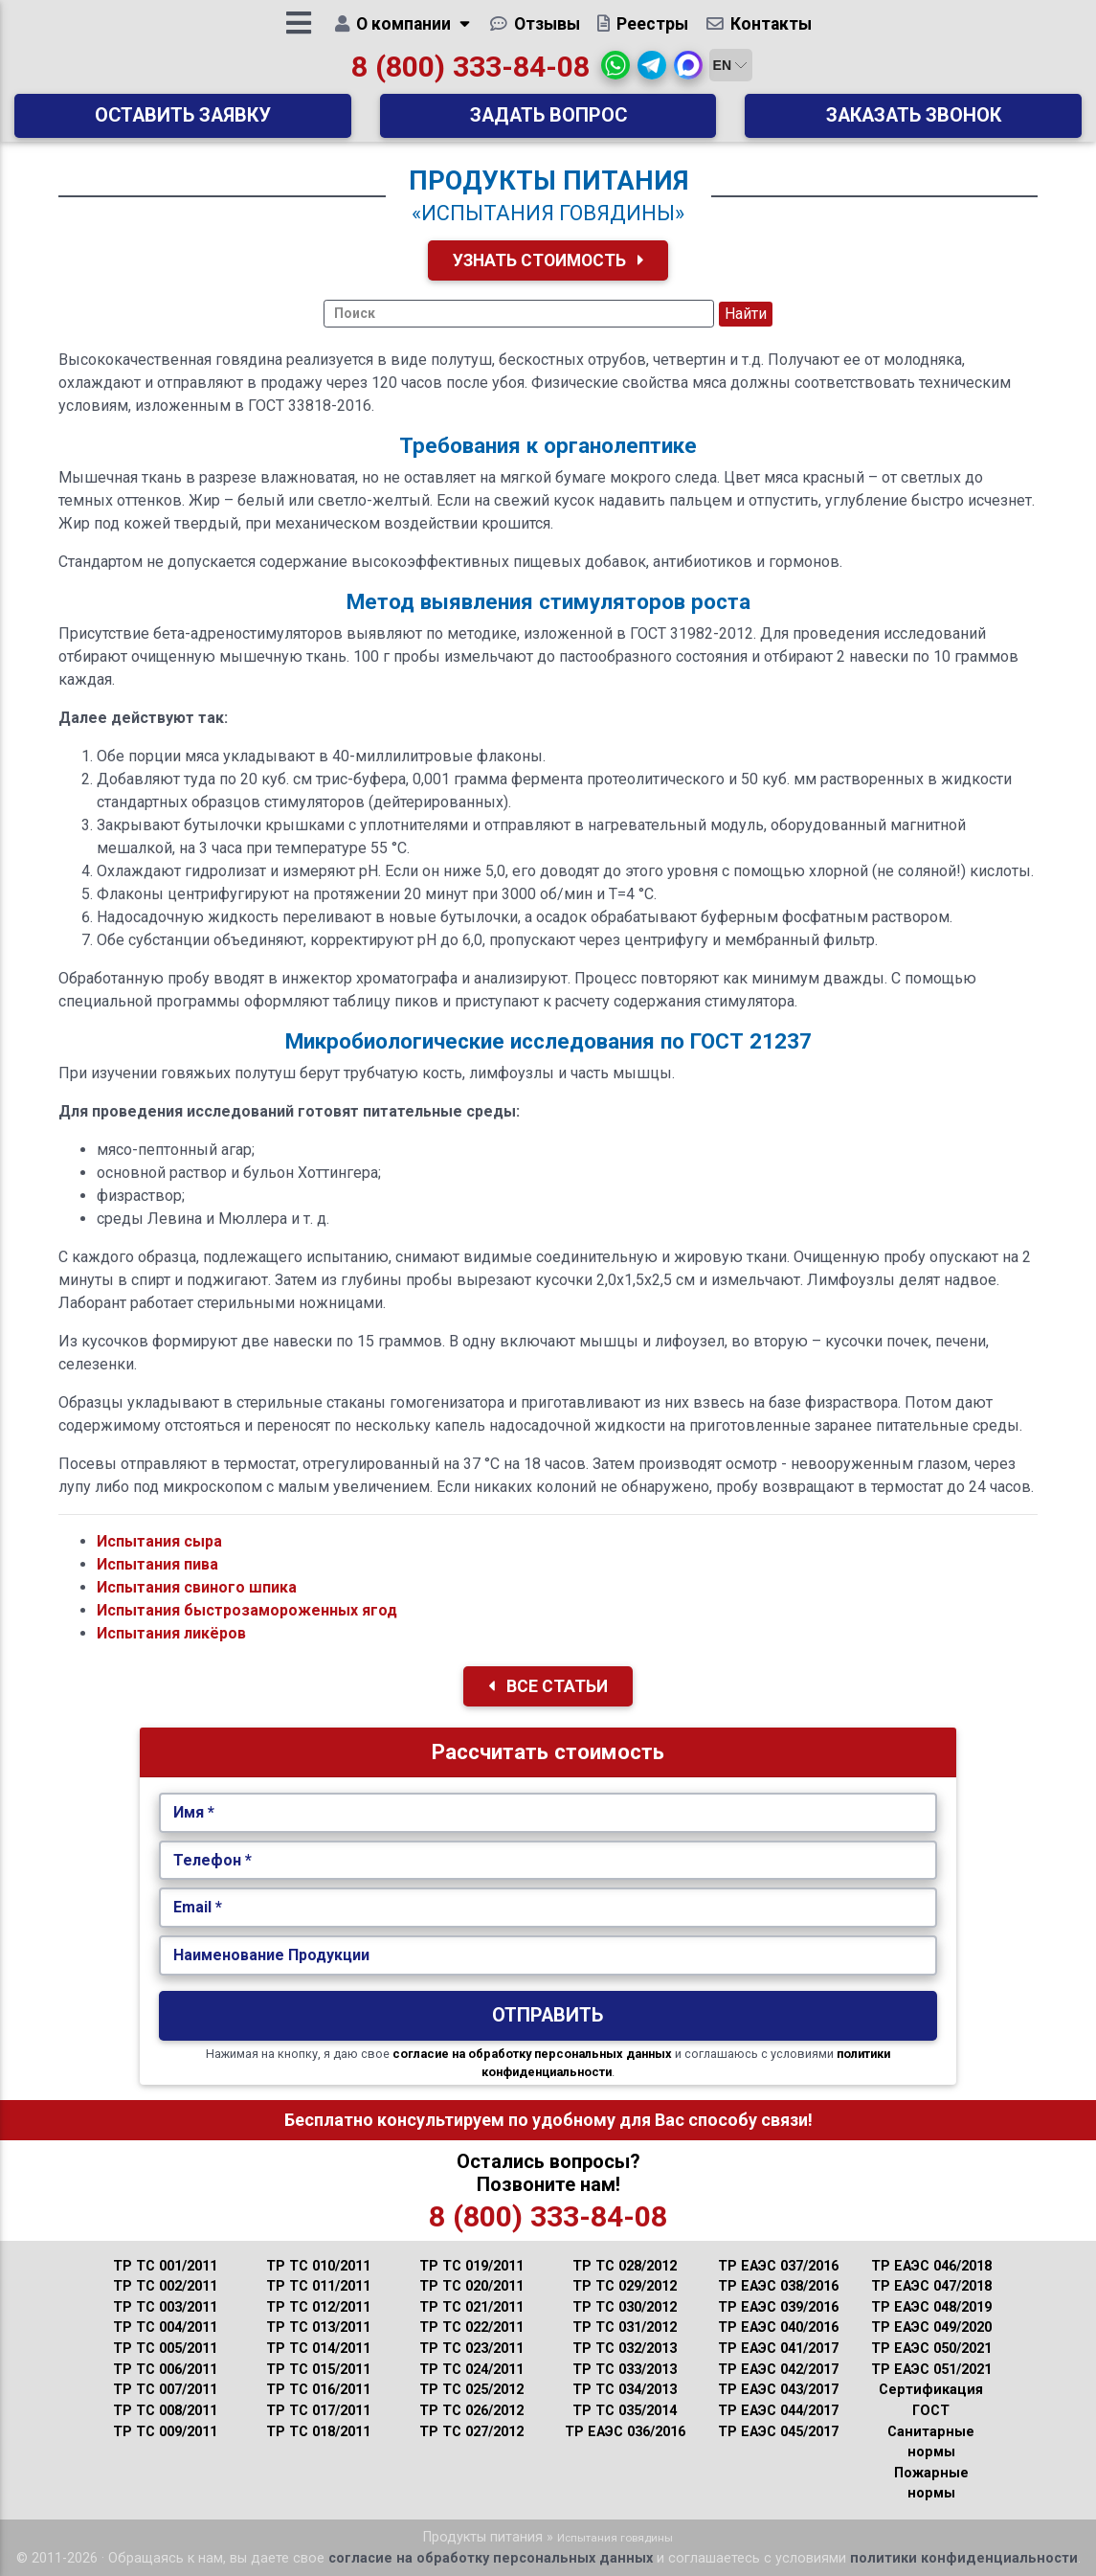 The height and width of the screenshot is (2576, 1096). Describe the element at coordinates (624, 2286) in the screenshot. I see `ТР ТС 029/2012` at that location.